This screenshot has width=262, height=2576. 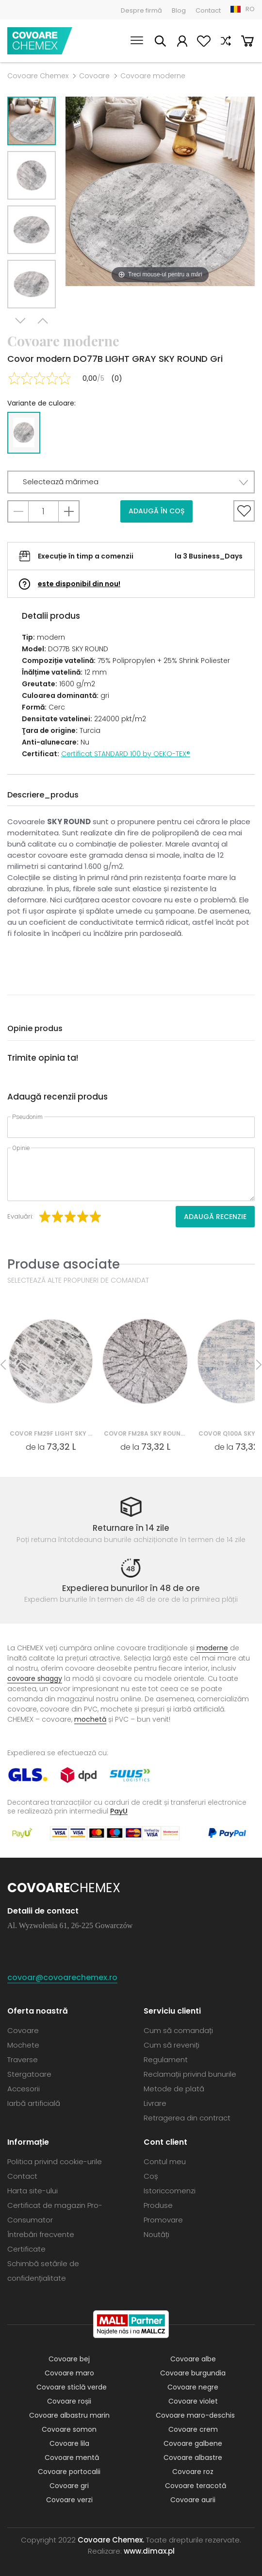 What do you see at coordinates (119, 1811) in the screenshot?
I see `PayU` at bounding box center [119, 1811].